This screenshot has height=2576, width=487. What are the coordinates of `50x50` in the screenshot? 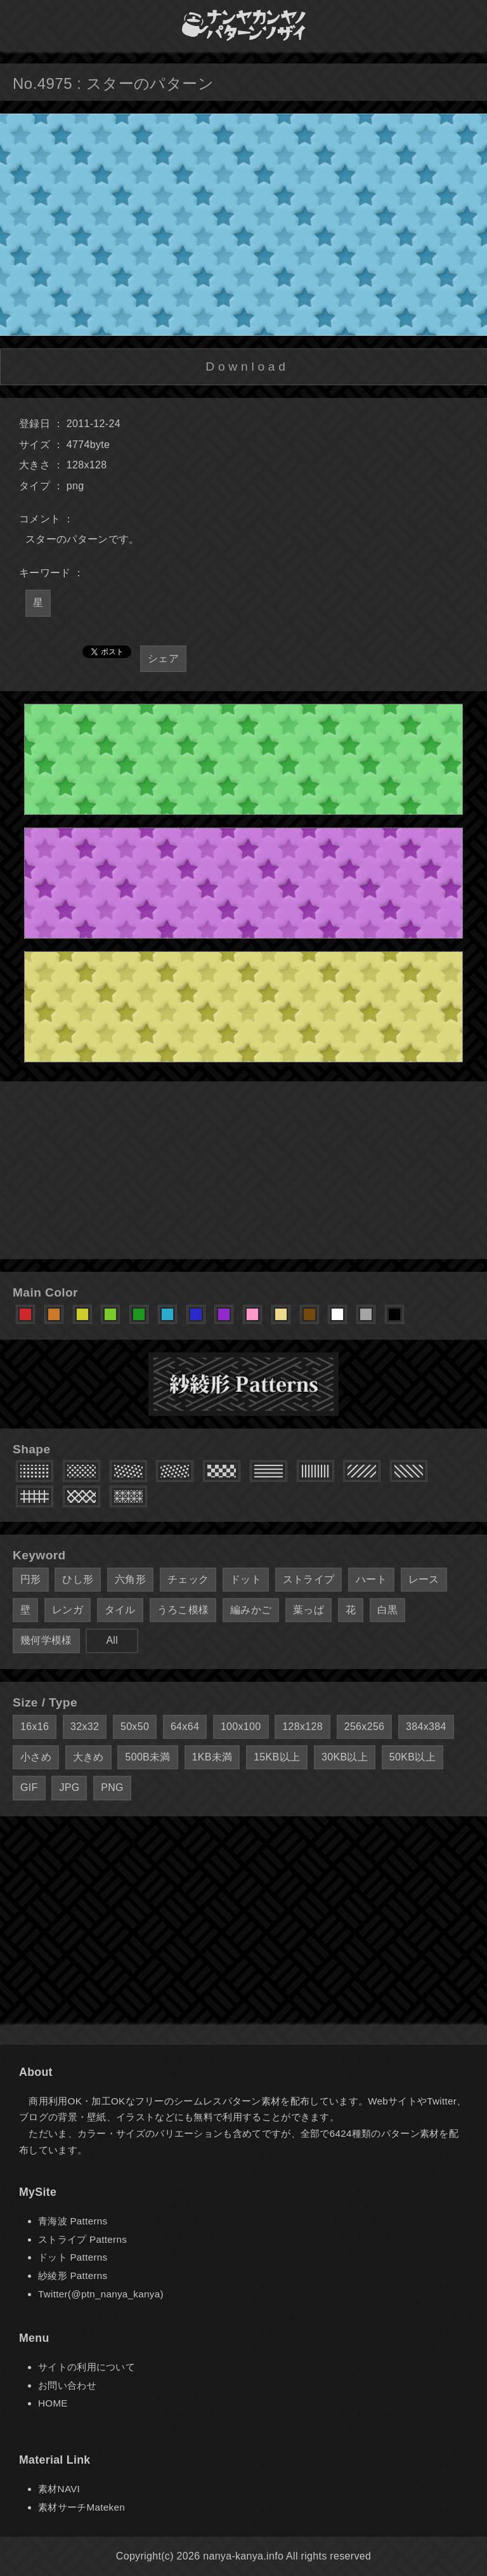 It's located at (134, 1726).